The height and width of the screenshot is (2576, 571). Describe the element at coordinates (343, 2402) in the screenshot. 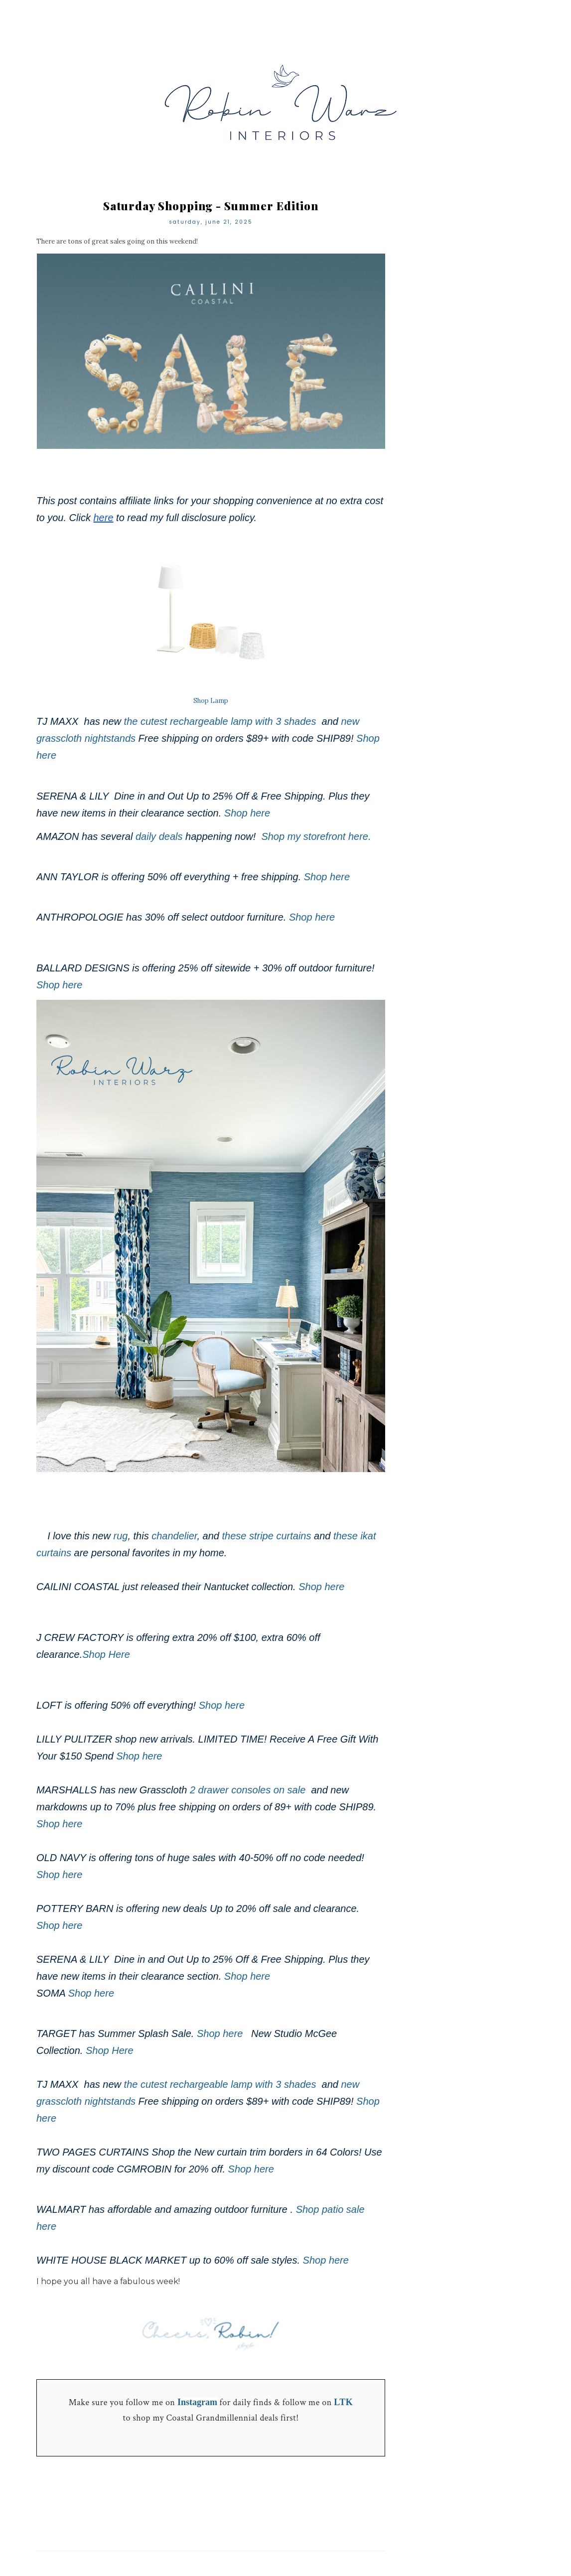

I see `LTK` at that location.